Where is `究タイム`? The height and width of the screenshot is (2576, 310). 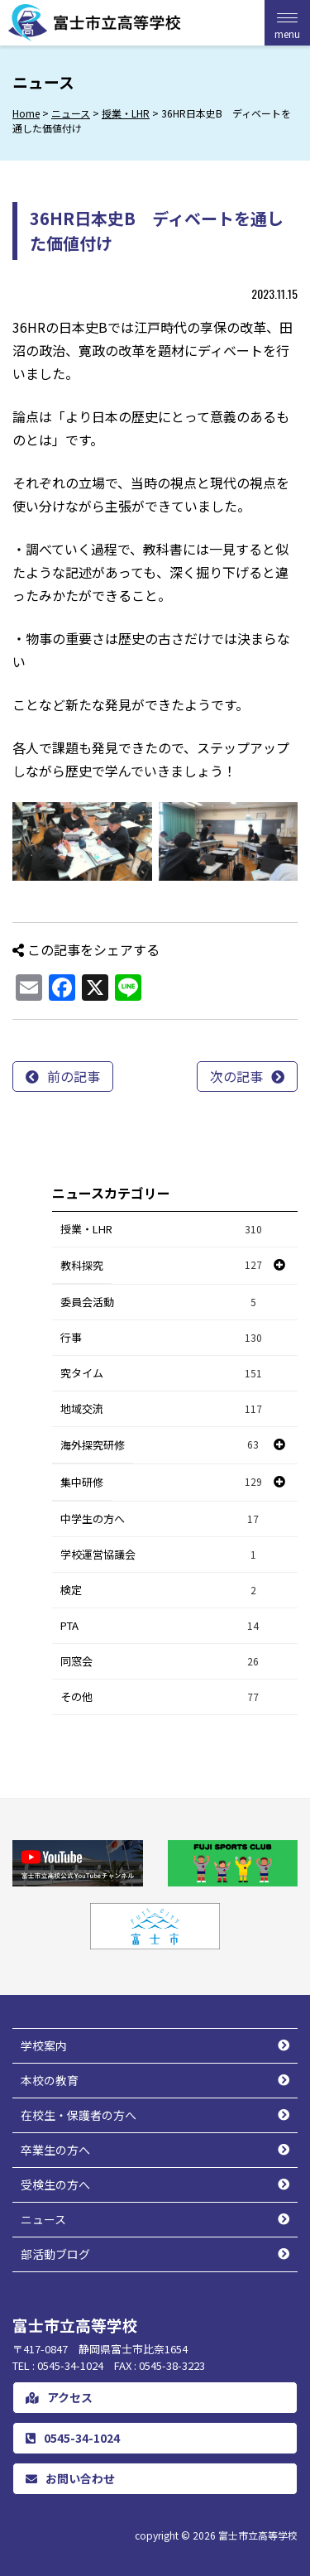
究タイム is located at coordinates (161, 1373).